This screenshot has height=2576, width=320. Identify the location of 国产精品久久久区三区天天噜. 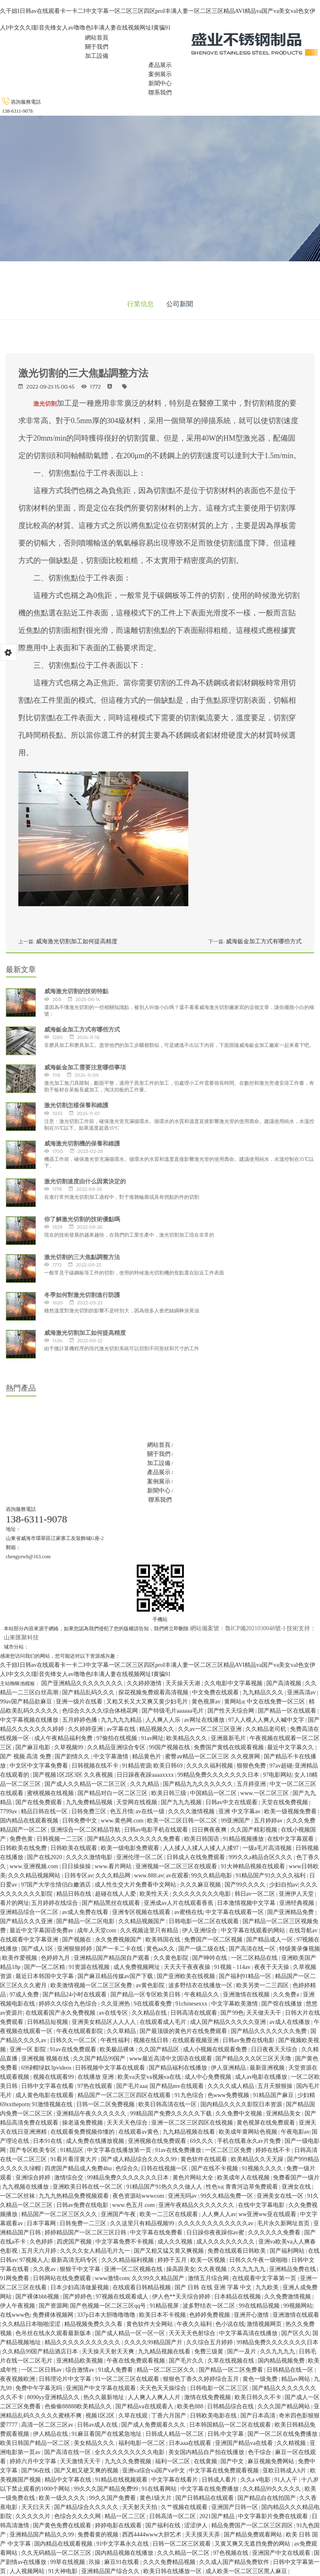
(254, 2058).